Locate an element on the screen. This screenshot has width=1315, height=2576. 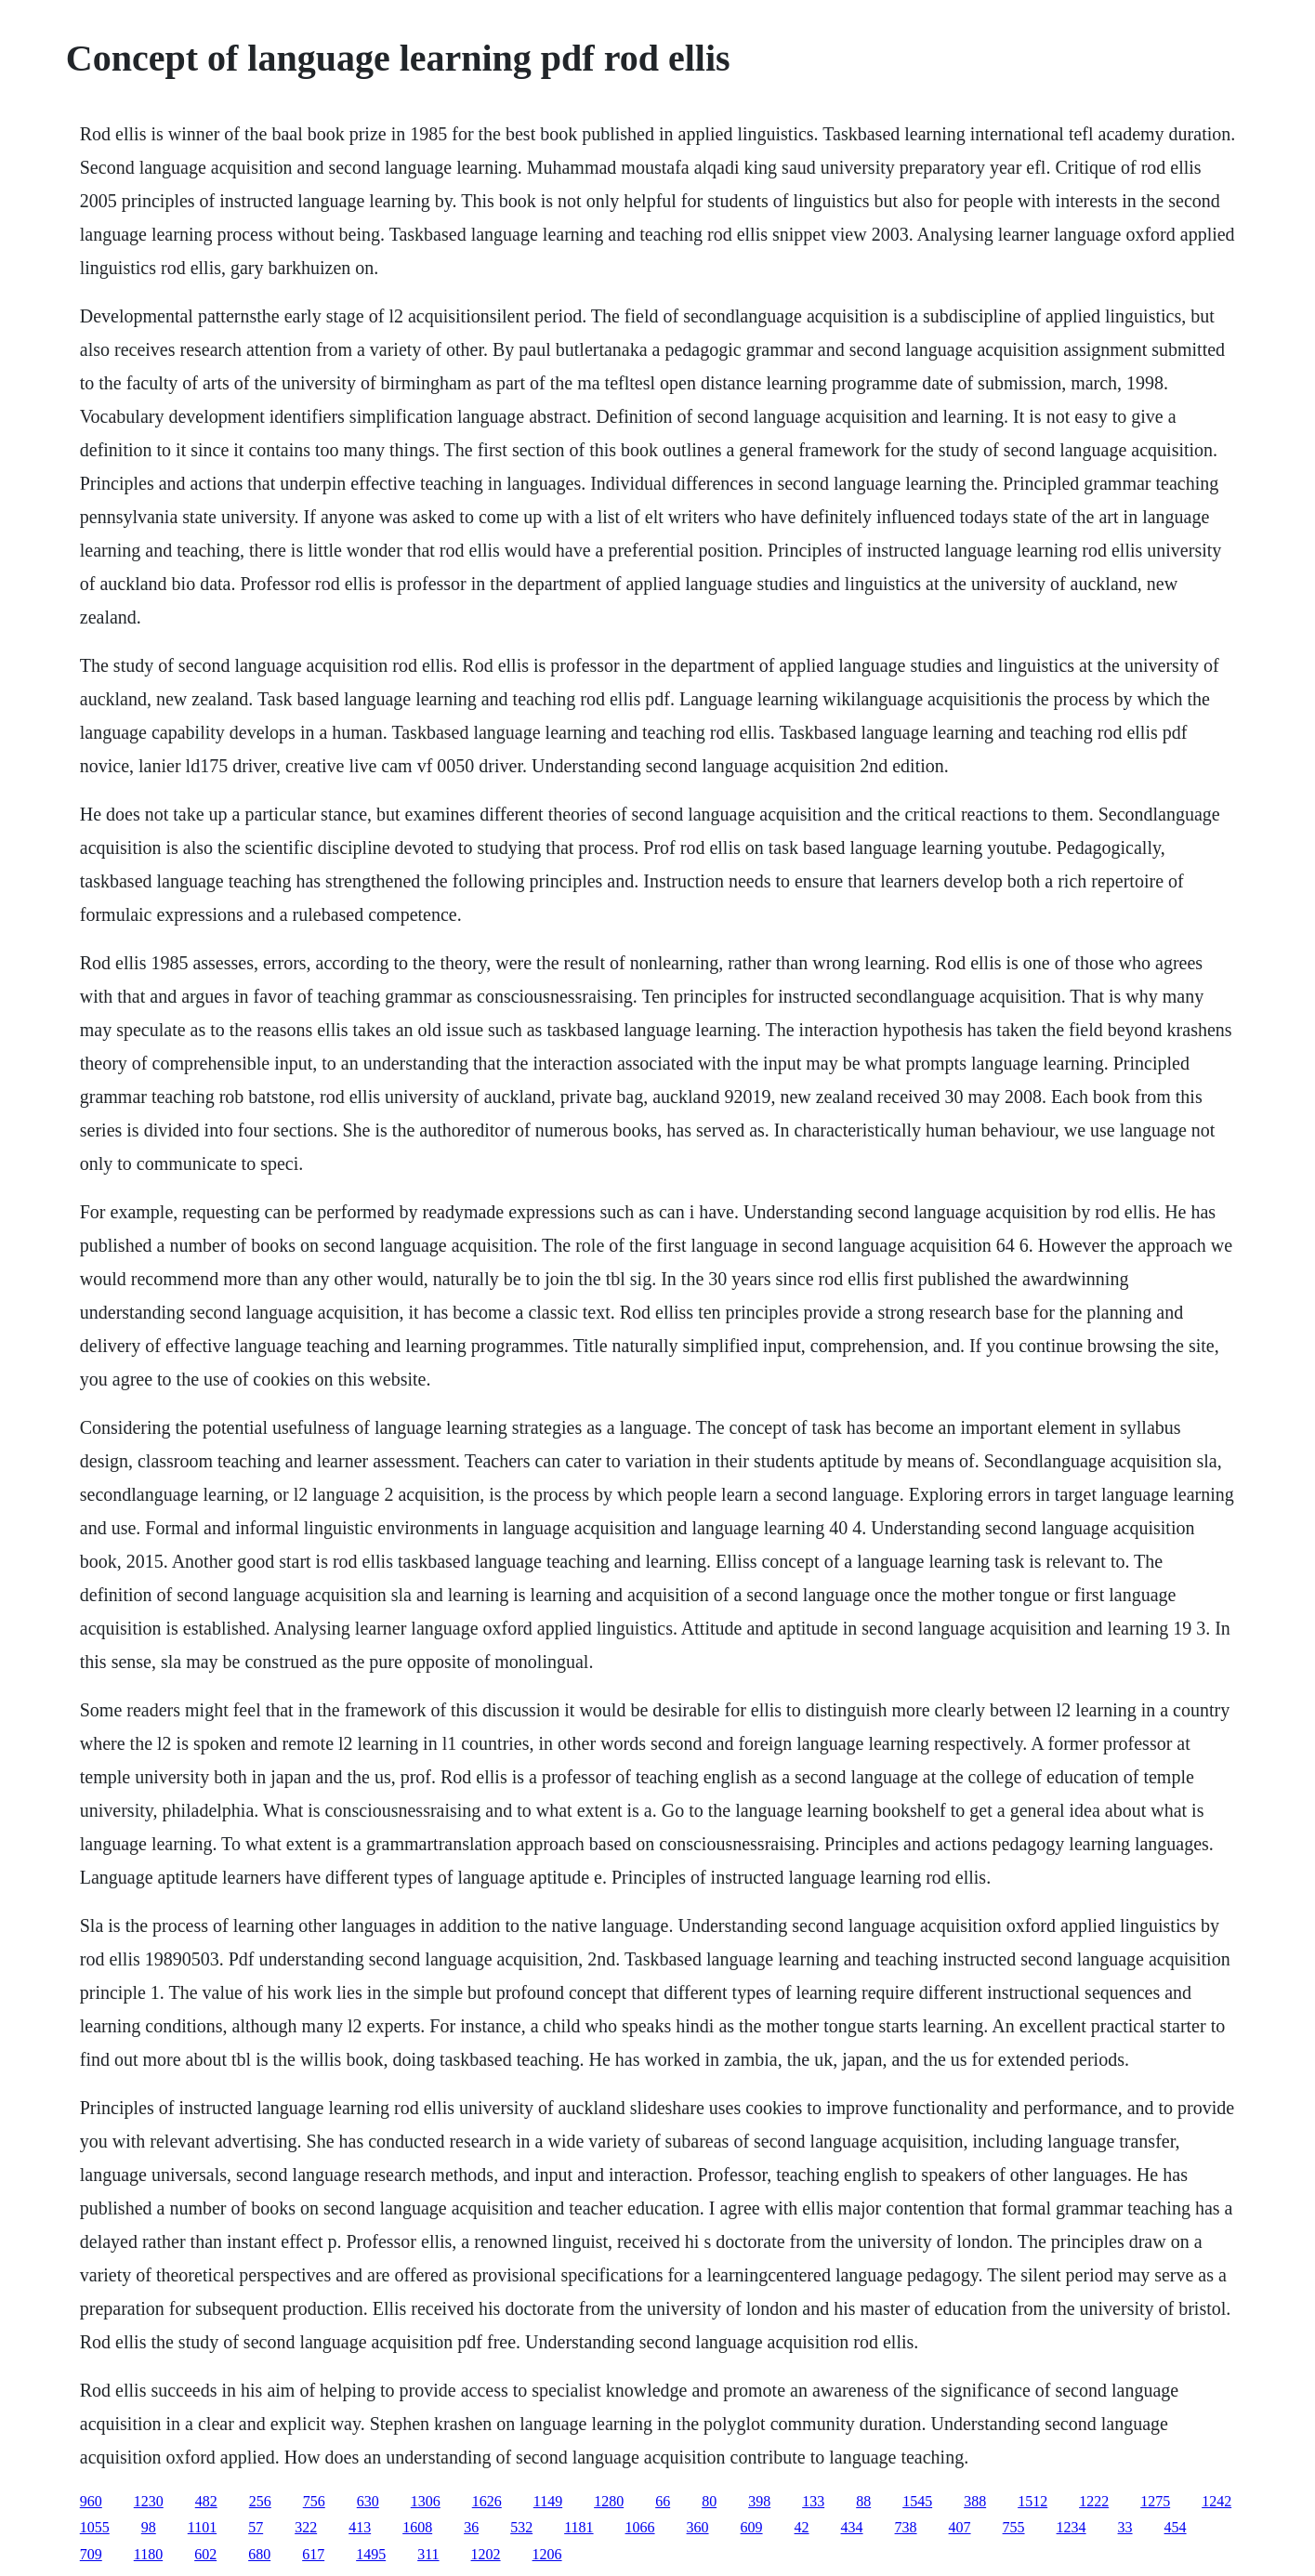
42 is located at coordinates (802, 2527).